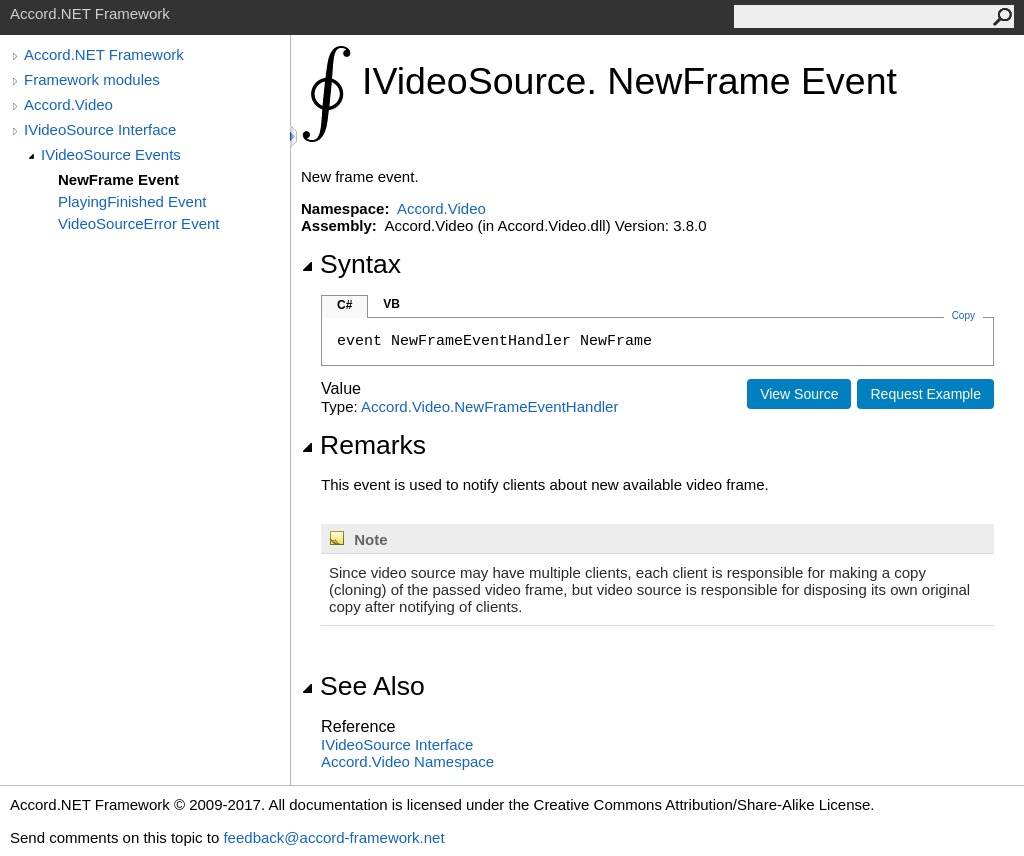 This screenshot has width=1024, height=856. I want to click on IVideoSource Events, so click(111, 154).